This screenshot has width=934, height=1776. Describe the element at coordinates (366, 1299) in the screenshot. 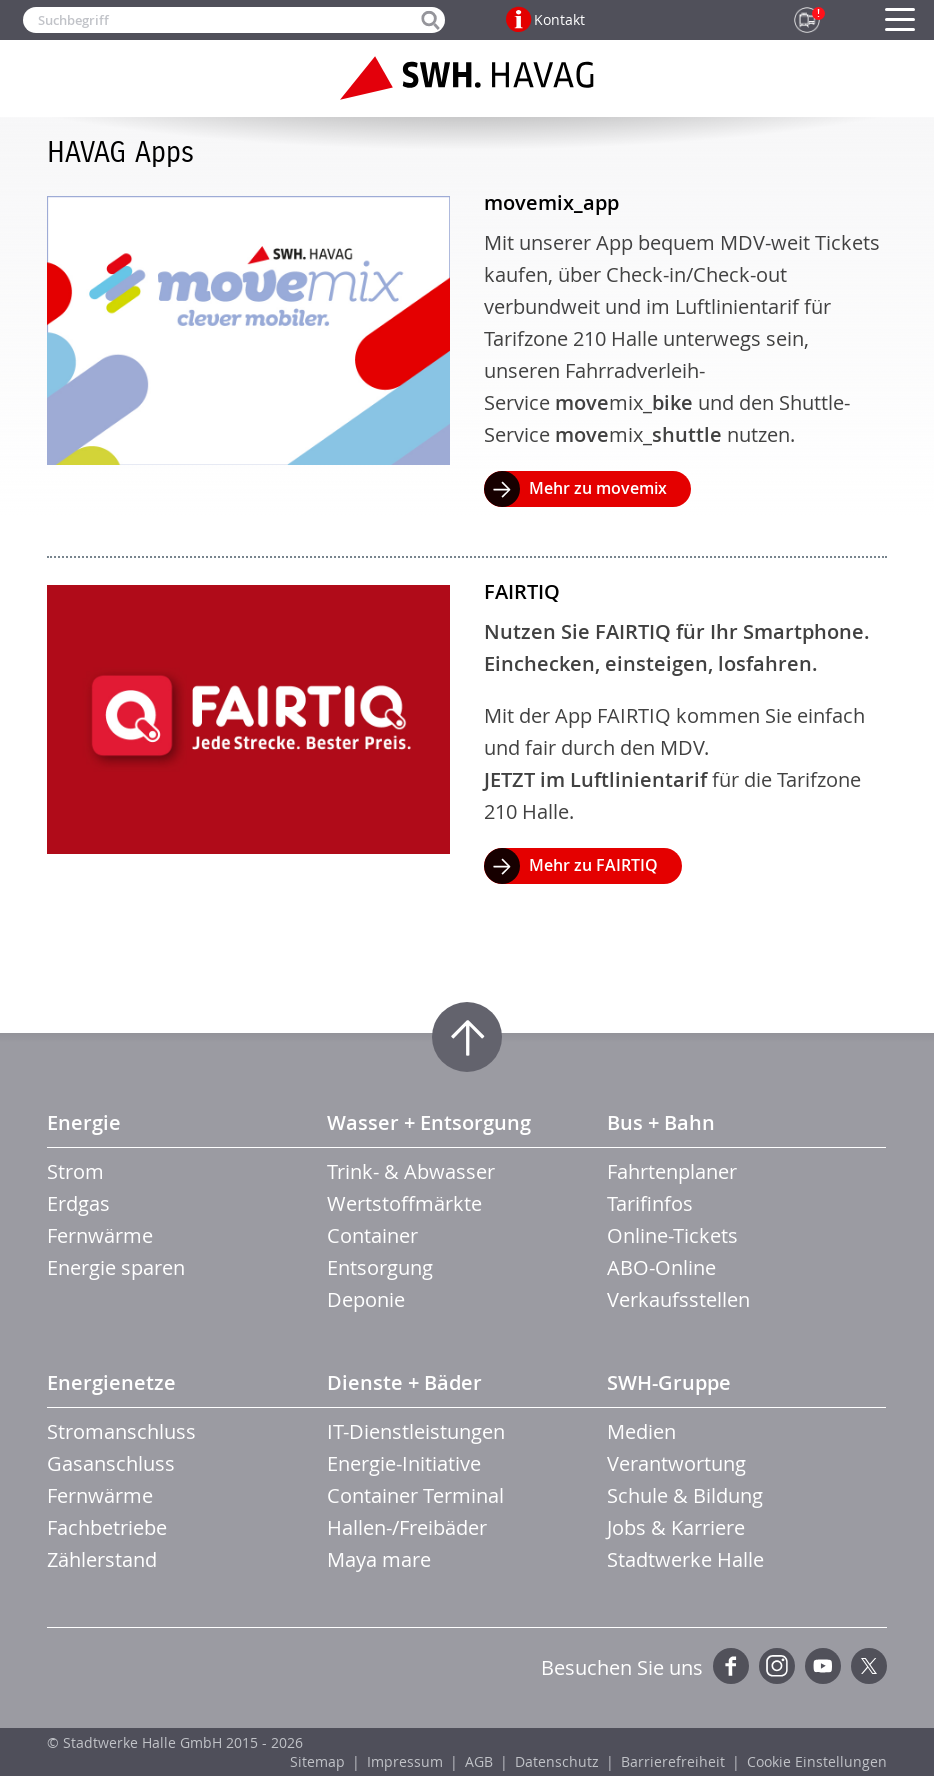

I see `Deponie` at that location.